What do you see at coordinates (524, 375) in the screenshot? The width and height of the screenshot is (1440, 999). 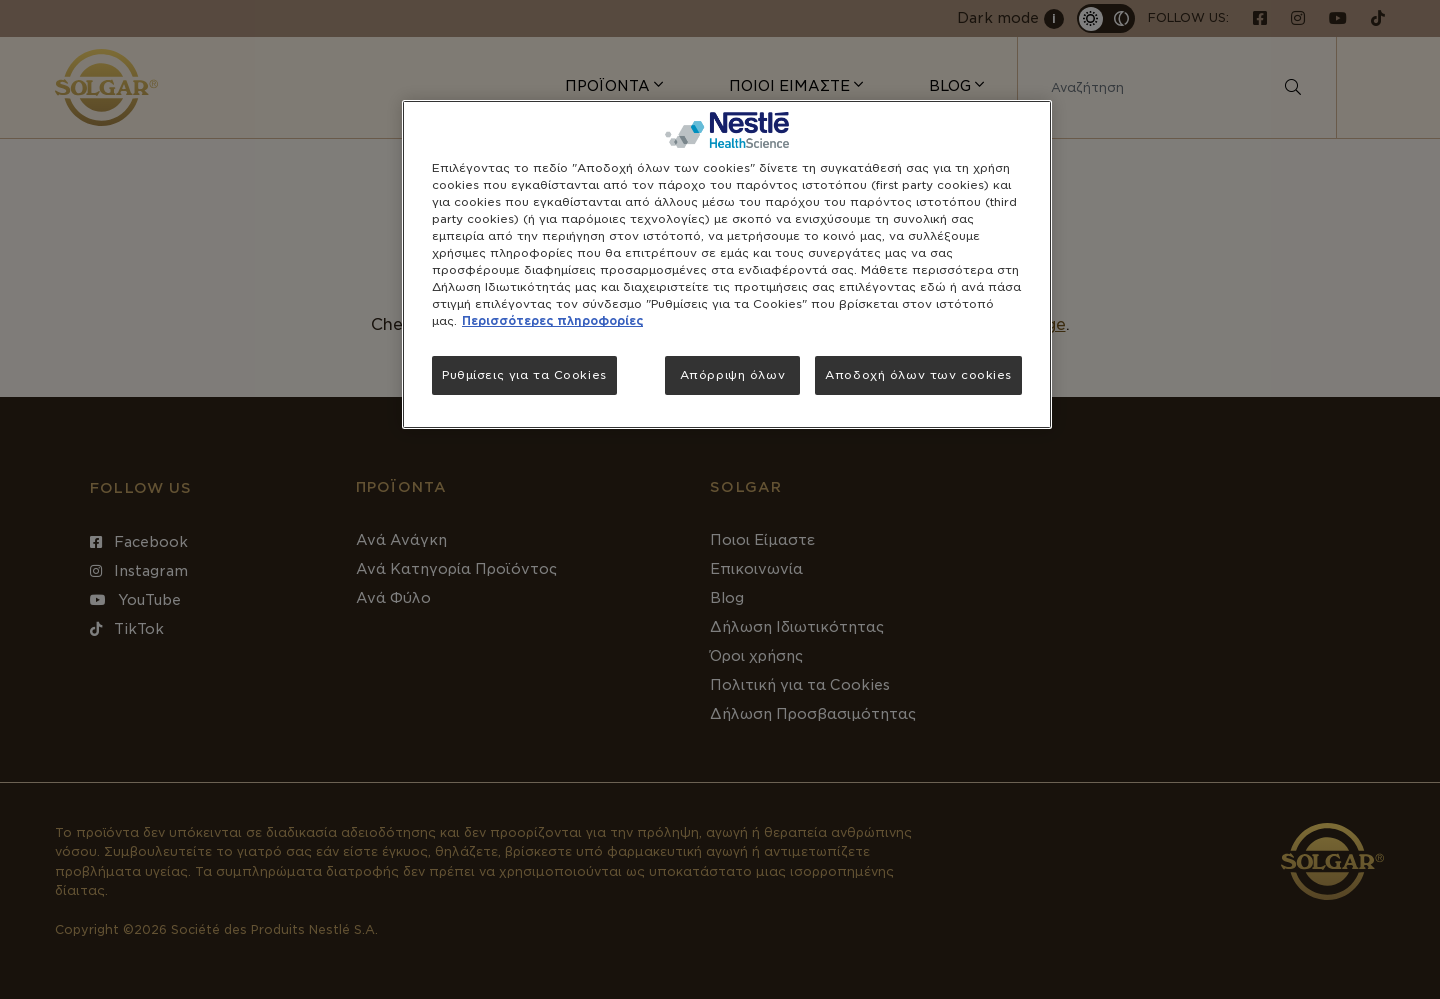 I see `Ρυθμίσεις για τα Cookies` at bounding box center [524, 375].